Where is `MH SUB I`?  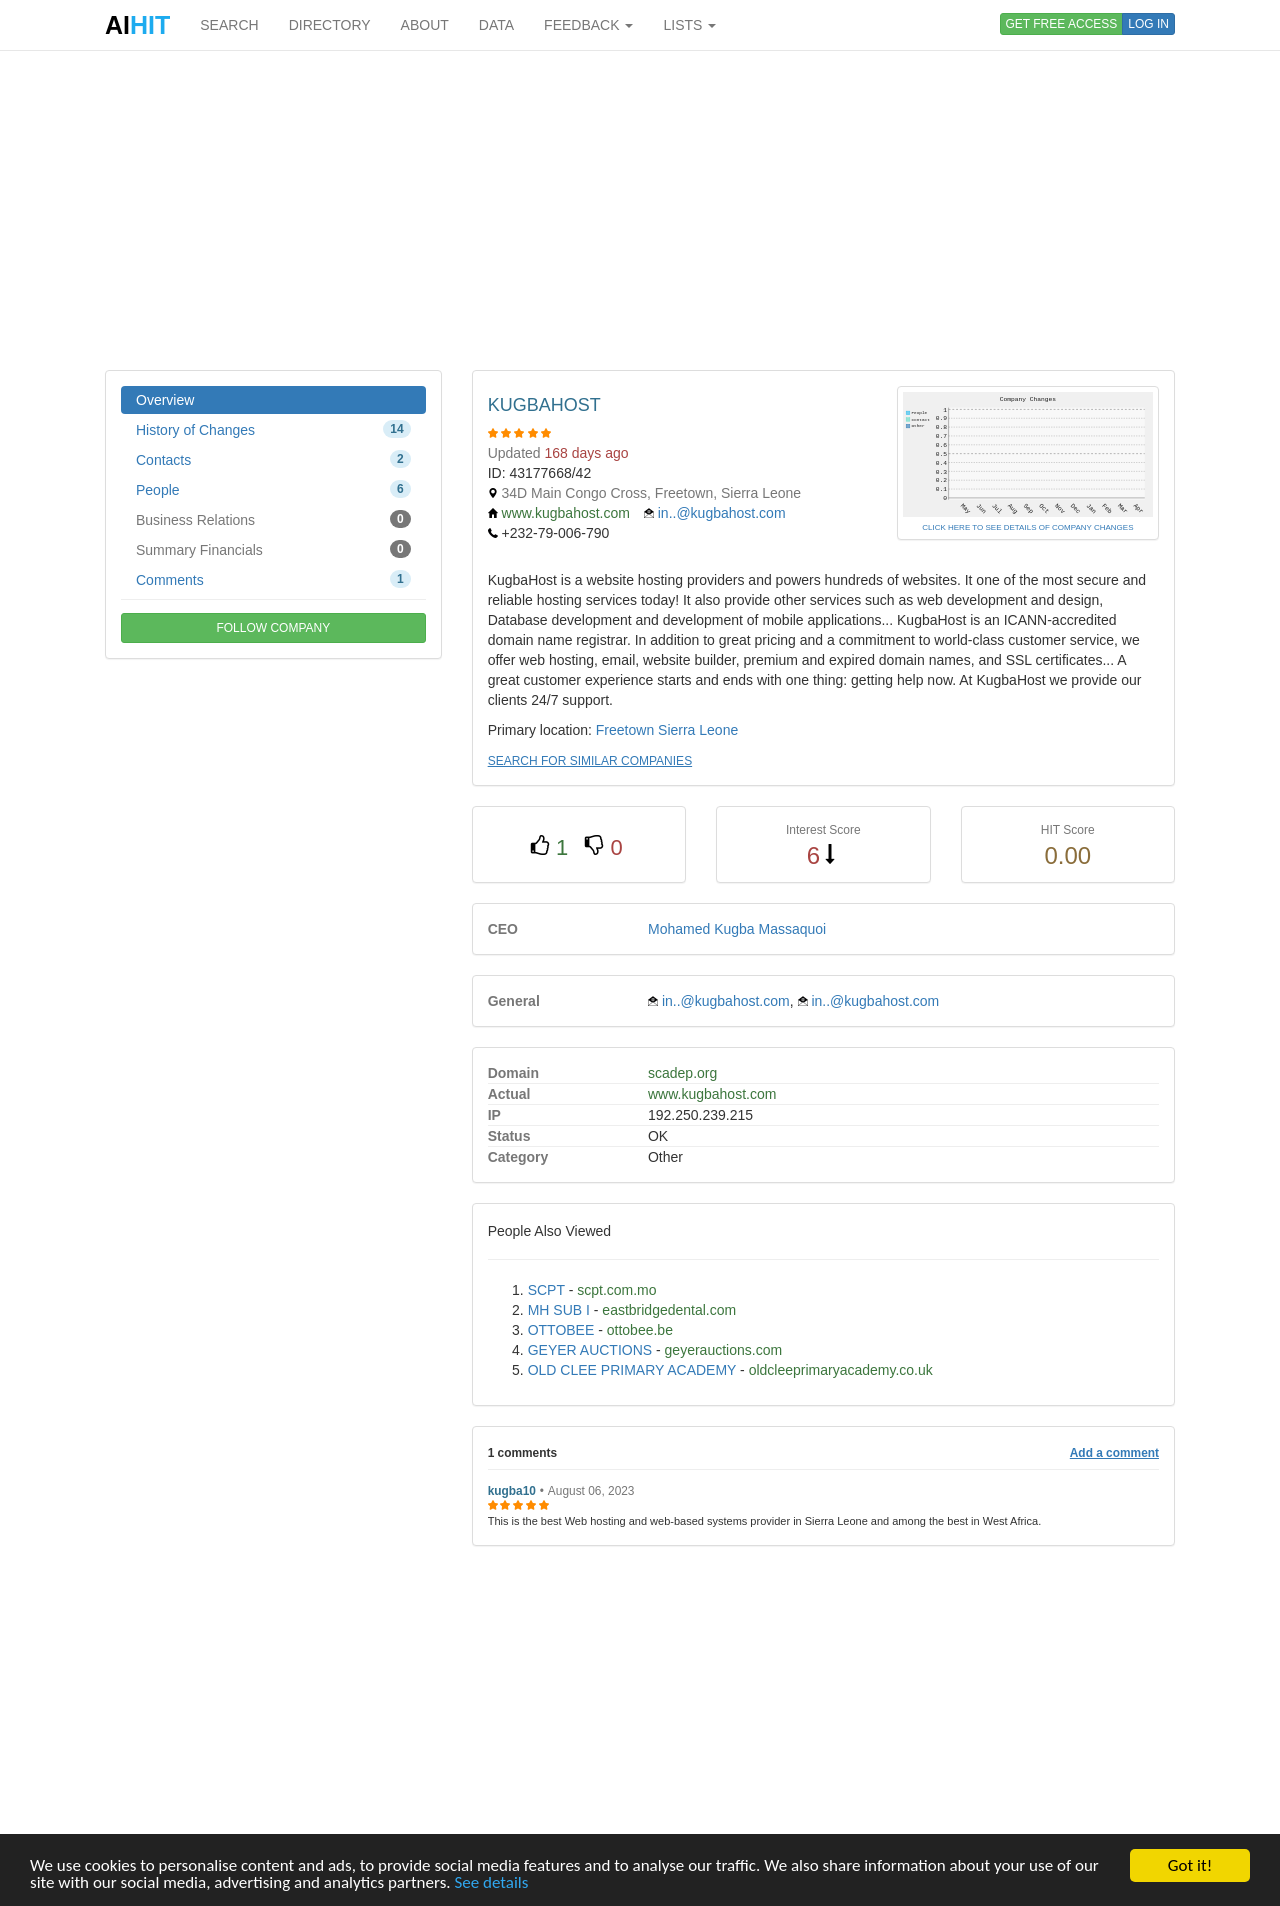
MH SUB I is located at coordinates (559, 1310).